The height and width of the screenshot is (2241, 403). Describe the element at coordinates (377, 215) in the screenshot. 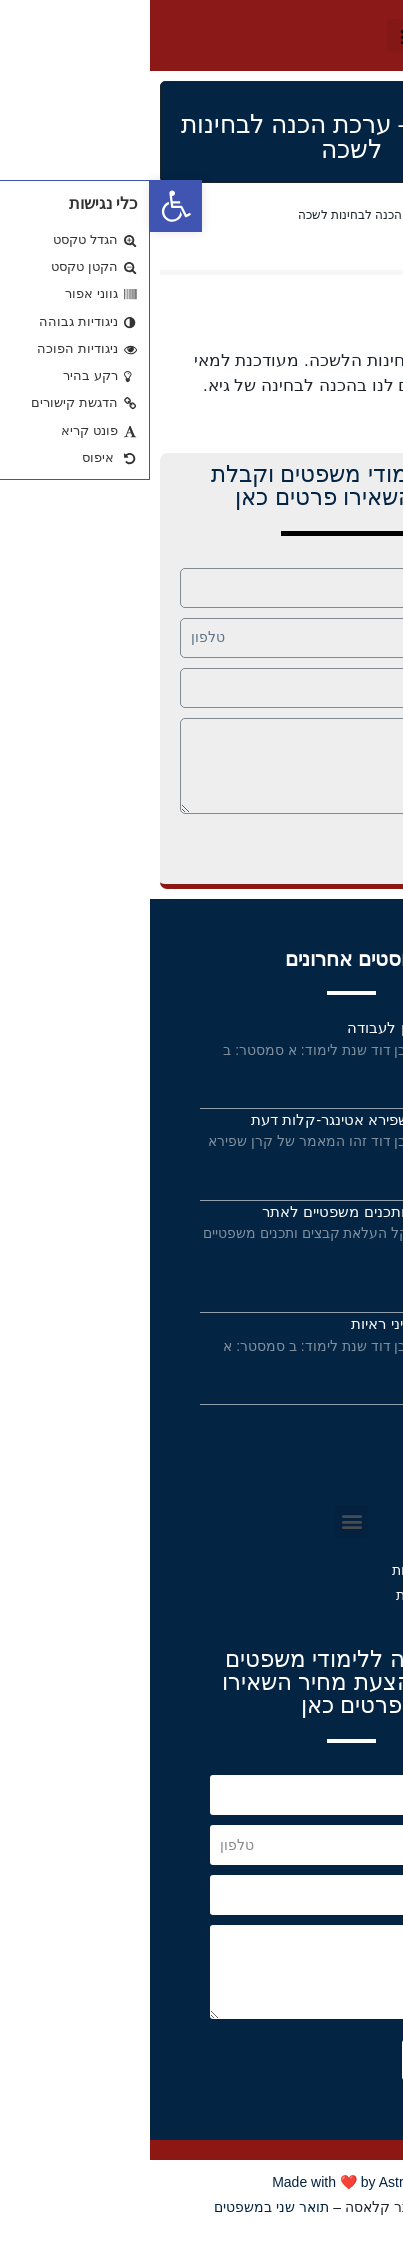

I see `Home` at that location.